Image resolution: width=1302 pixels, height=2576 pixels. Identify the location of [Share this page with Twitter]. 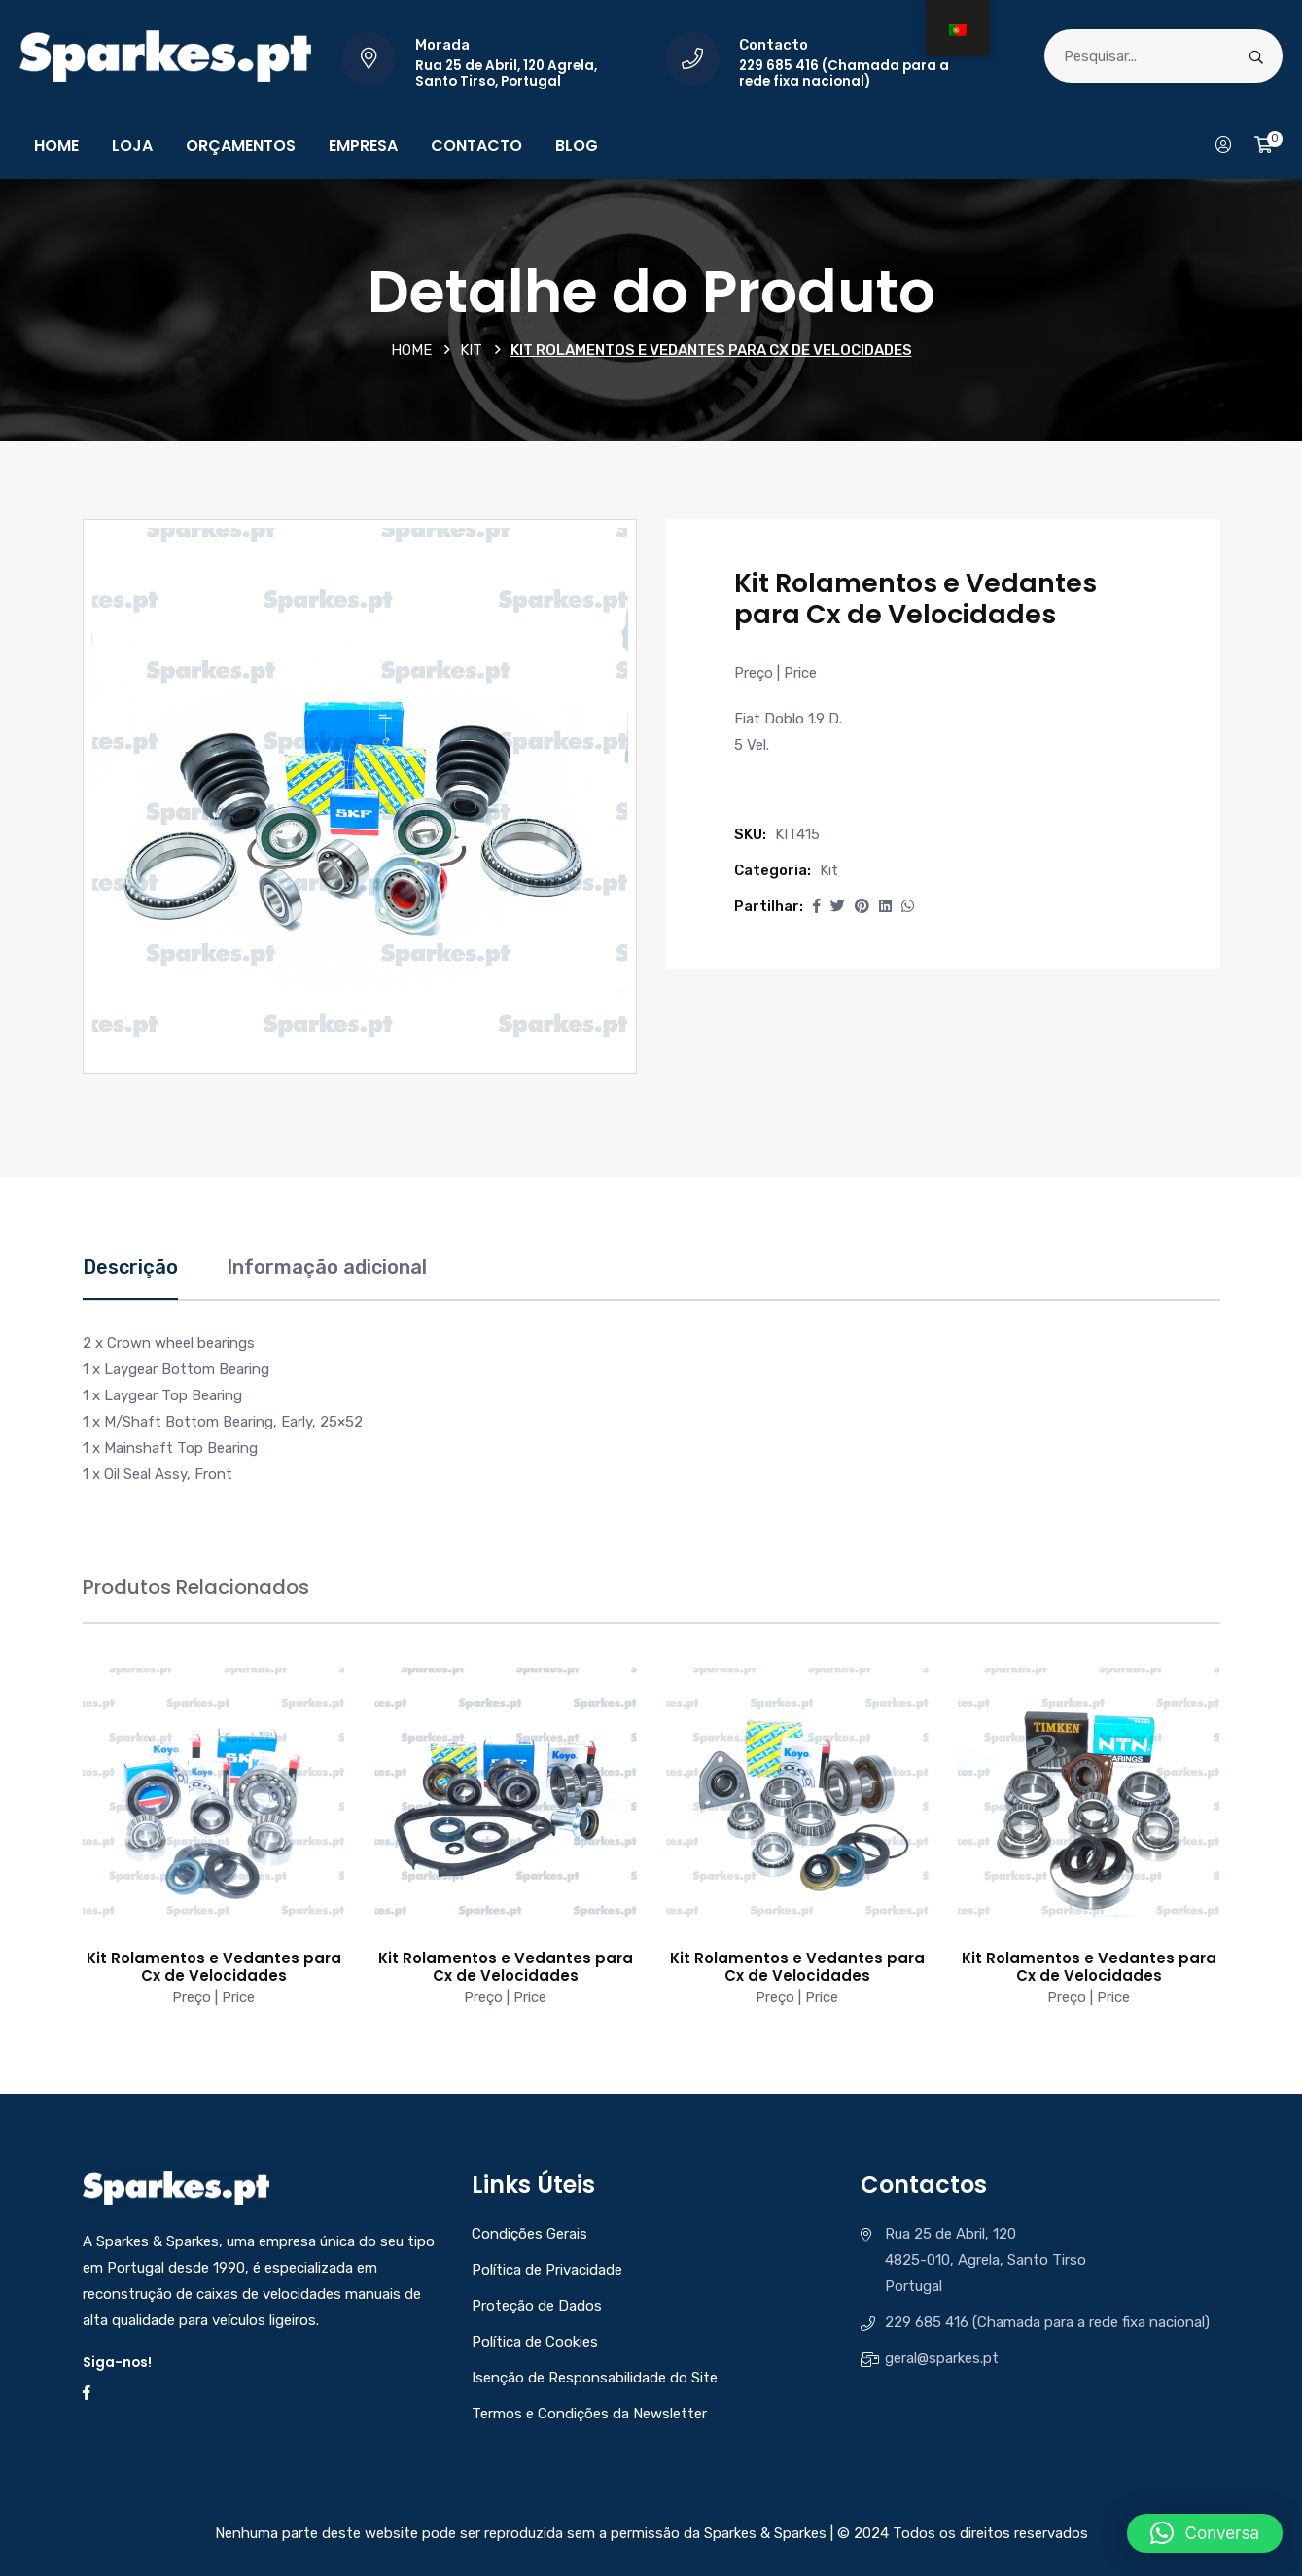
(837, 906).